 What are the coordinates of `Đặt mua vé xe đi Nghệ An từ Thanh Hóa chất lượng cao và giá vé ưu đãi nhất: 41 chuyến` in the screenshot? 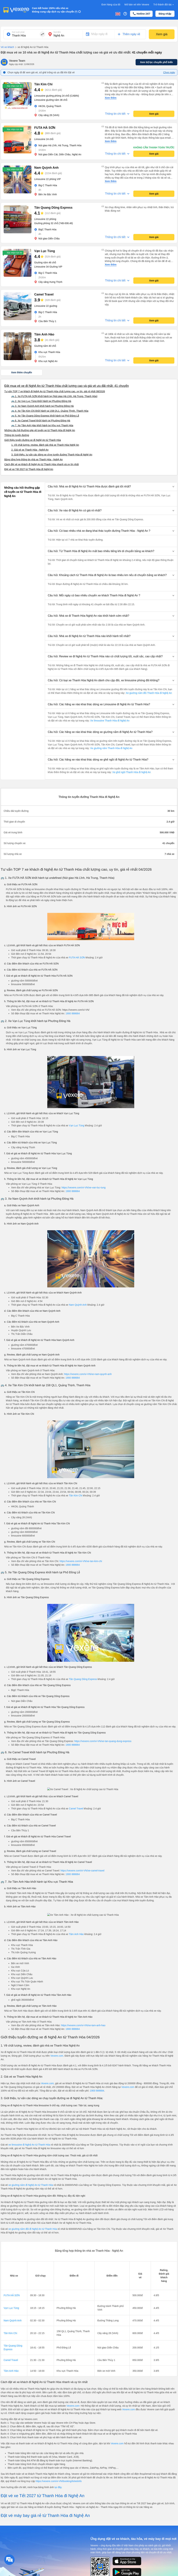 It's located at (66, 386).